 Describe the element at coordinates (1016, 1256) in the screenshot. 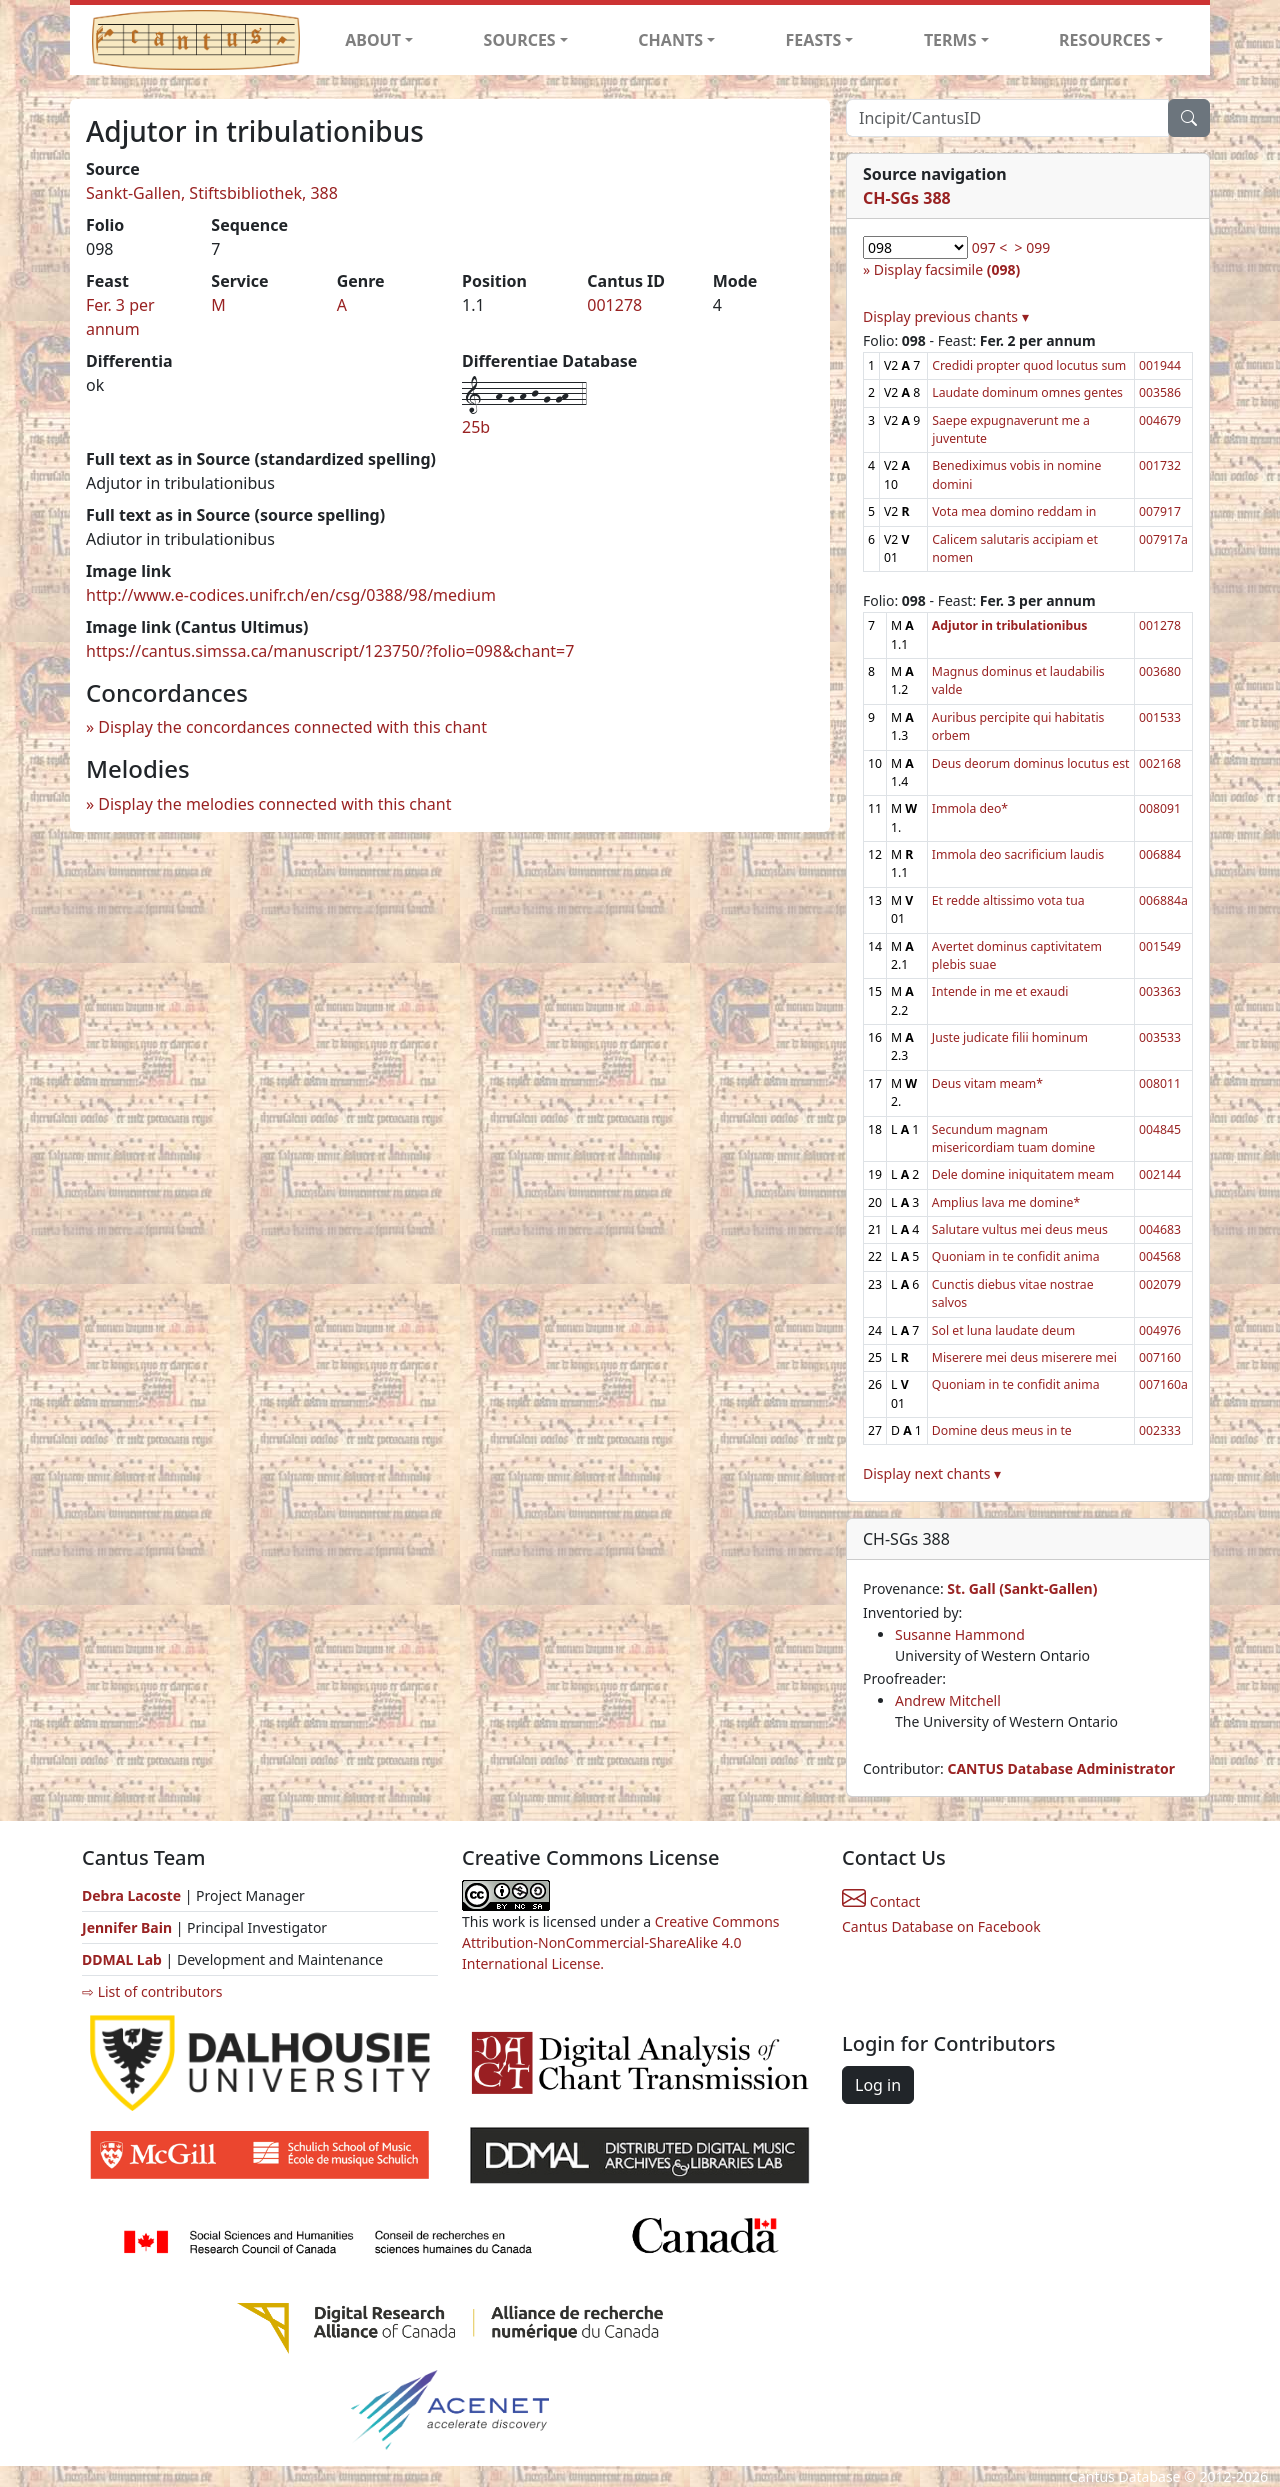

I see `Quoniam in te confidit anima` at that location.